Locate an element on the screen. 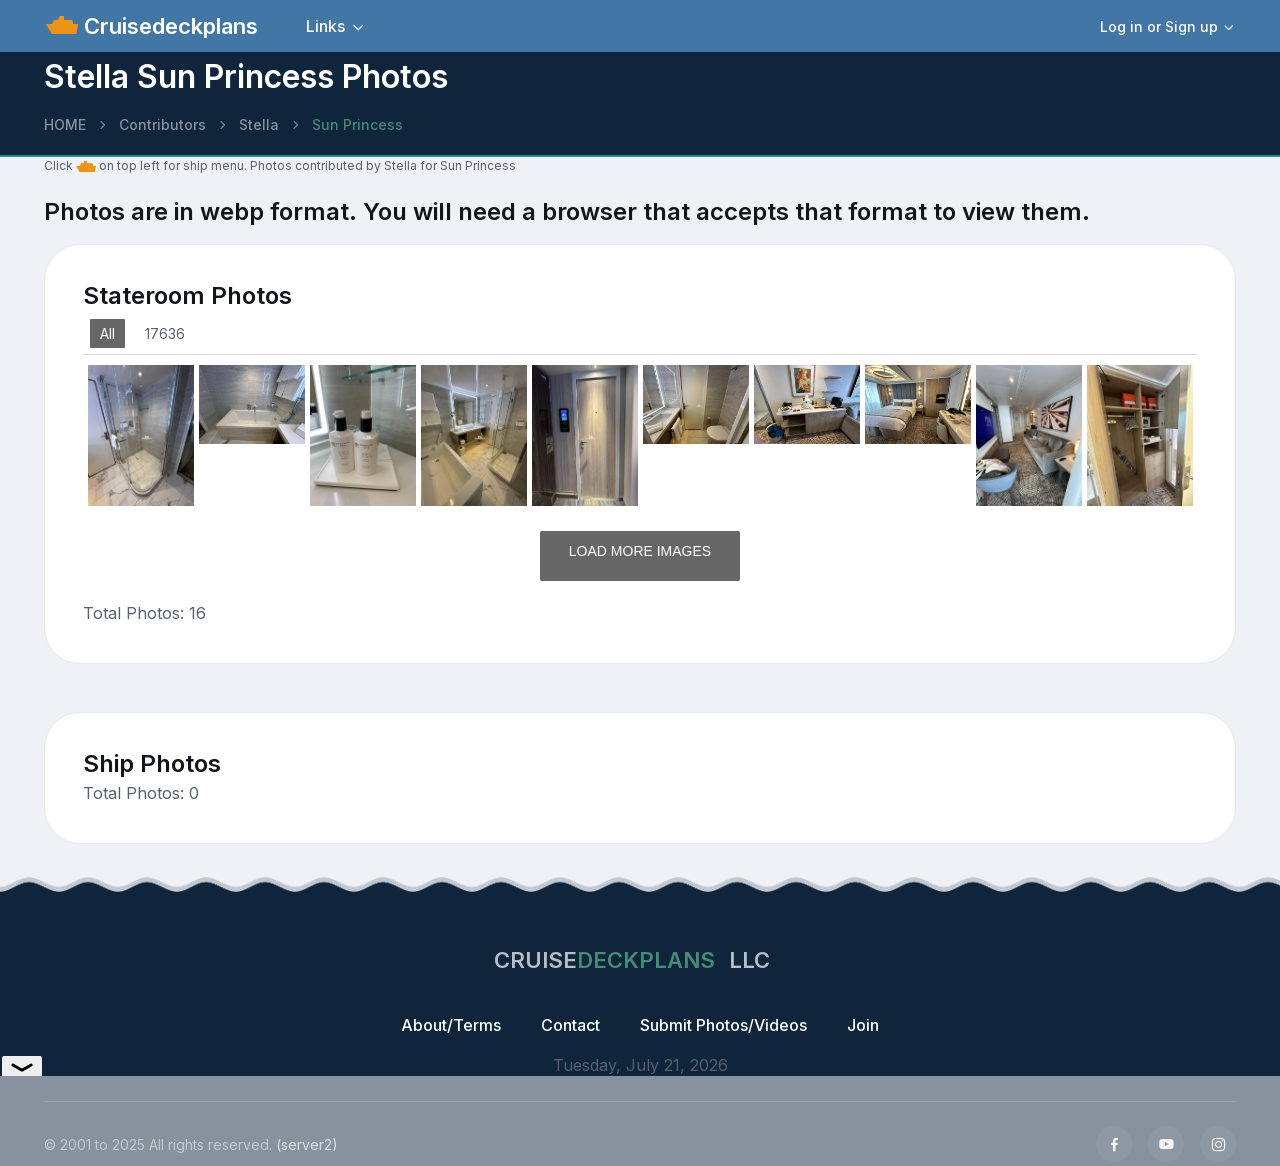  Contributors is located at coordinates (162, 124).